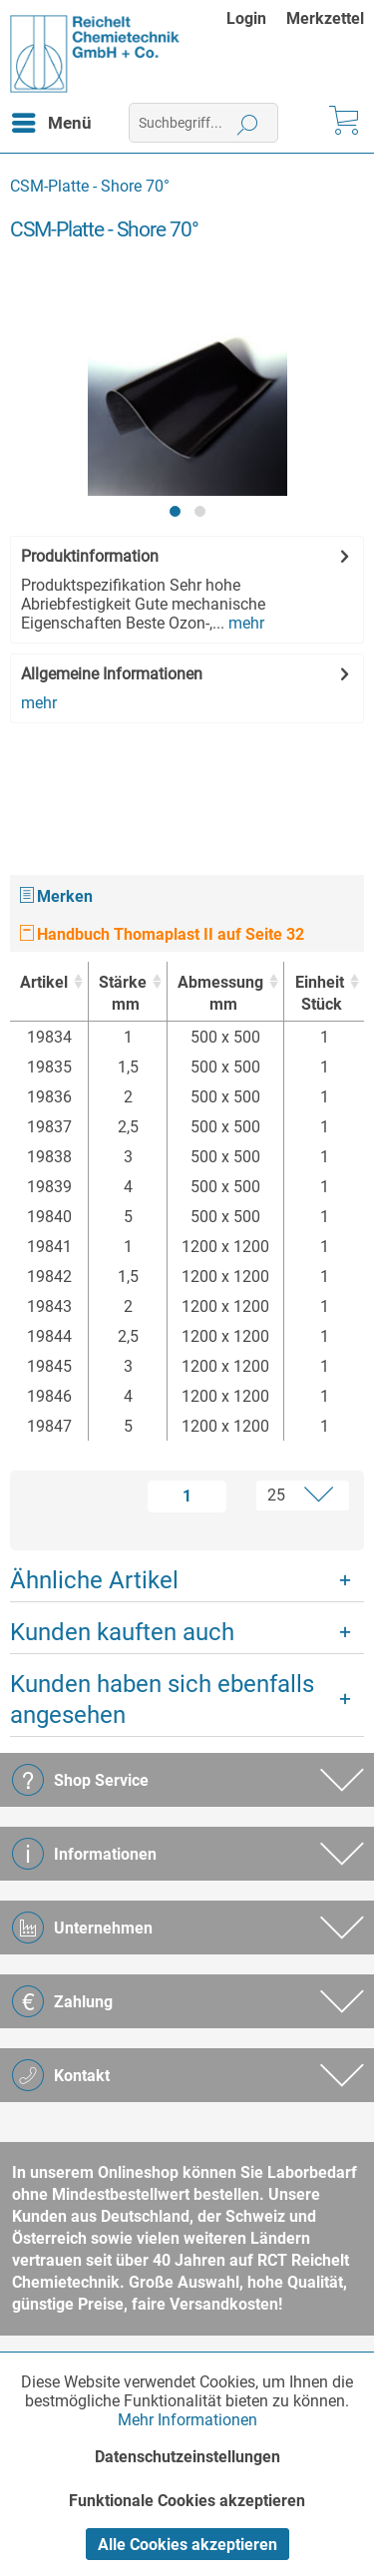  I want to click on [Suchen], so click(247, 123).